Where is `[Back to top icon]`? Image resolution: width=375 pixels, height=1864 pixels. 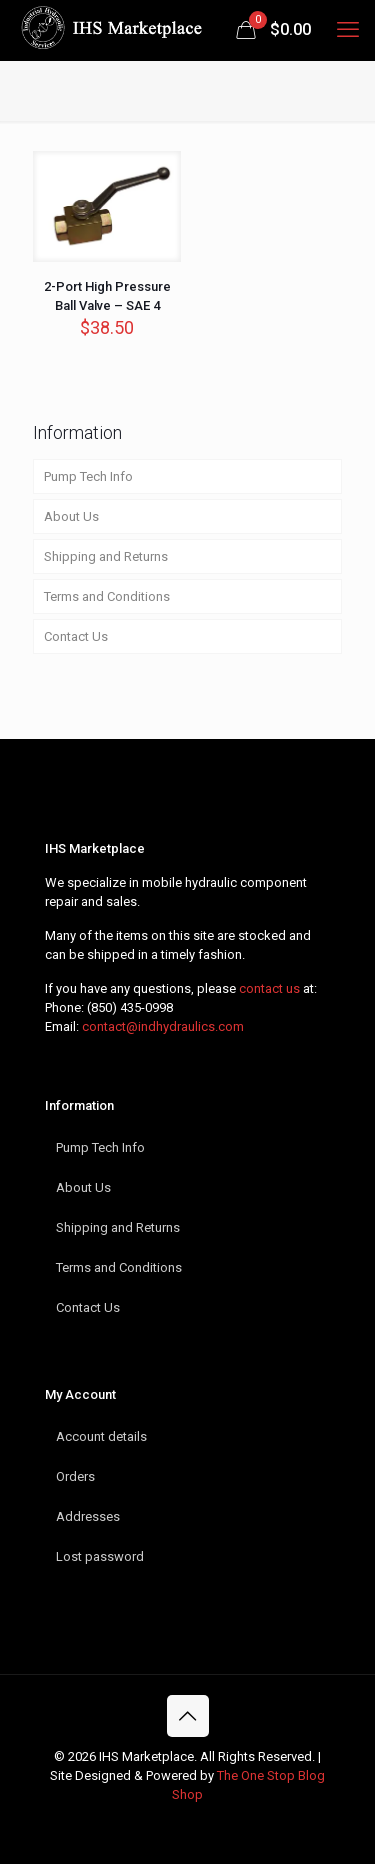 [Back to top icon] is located at coordinates (188, 1716).